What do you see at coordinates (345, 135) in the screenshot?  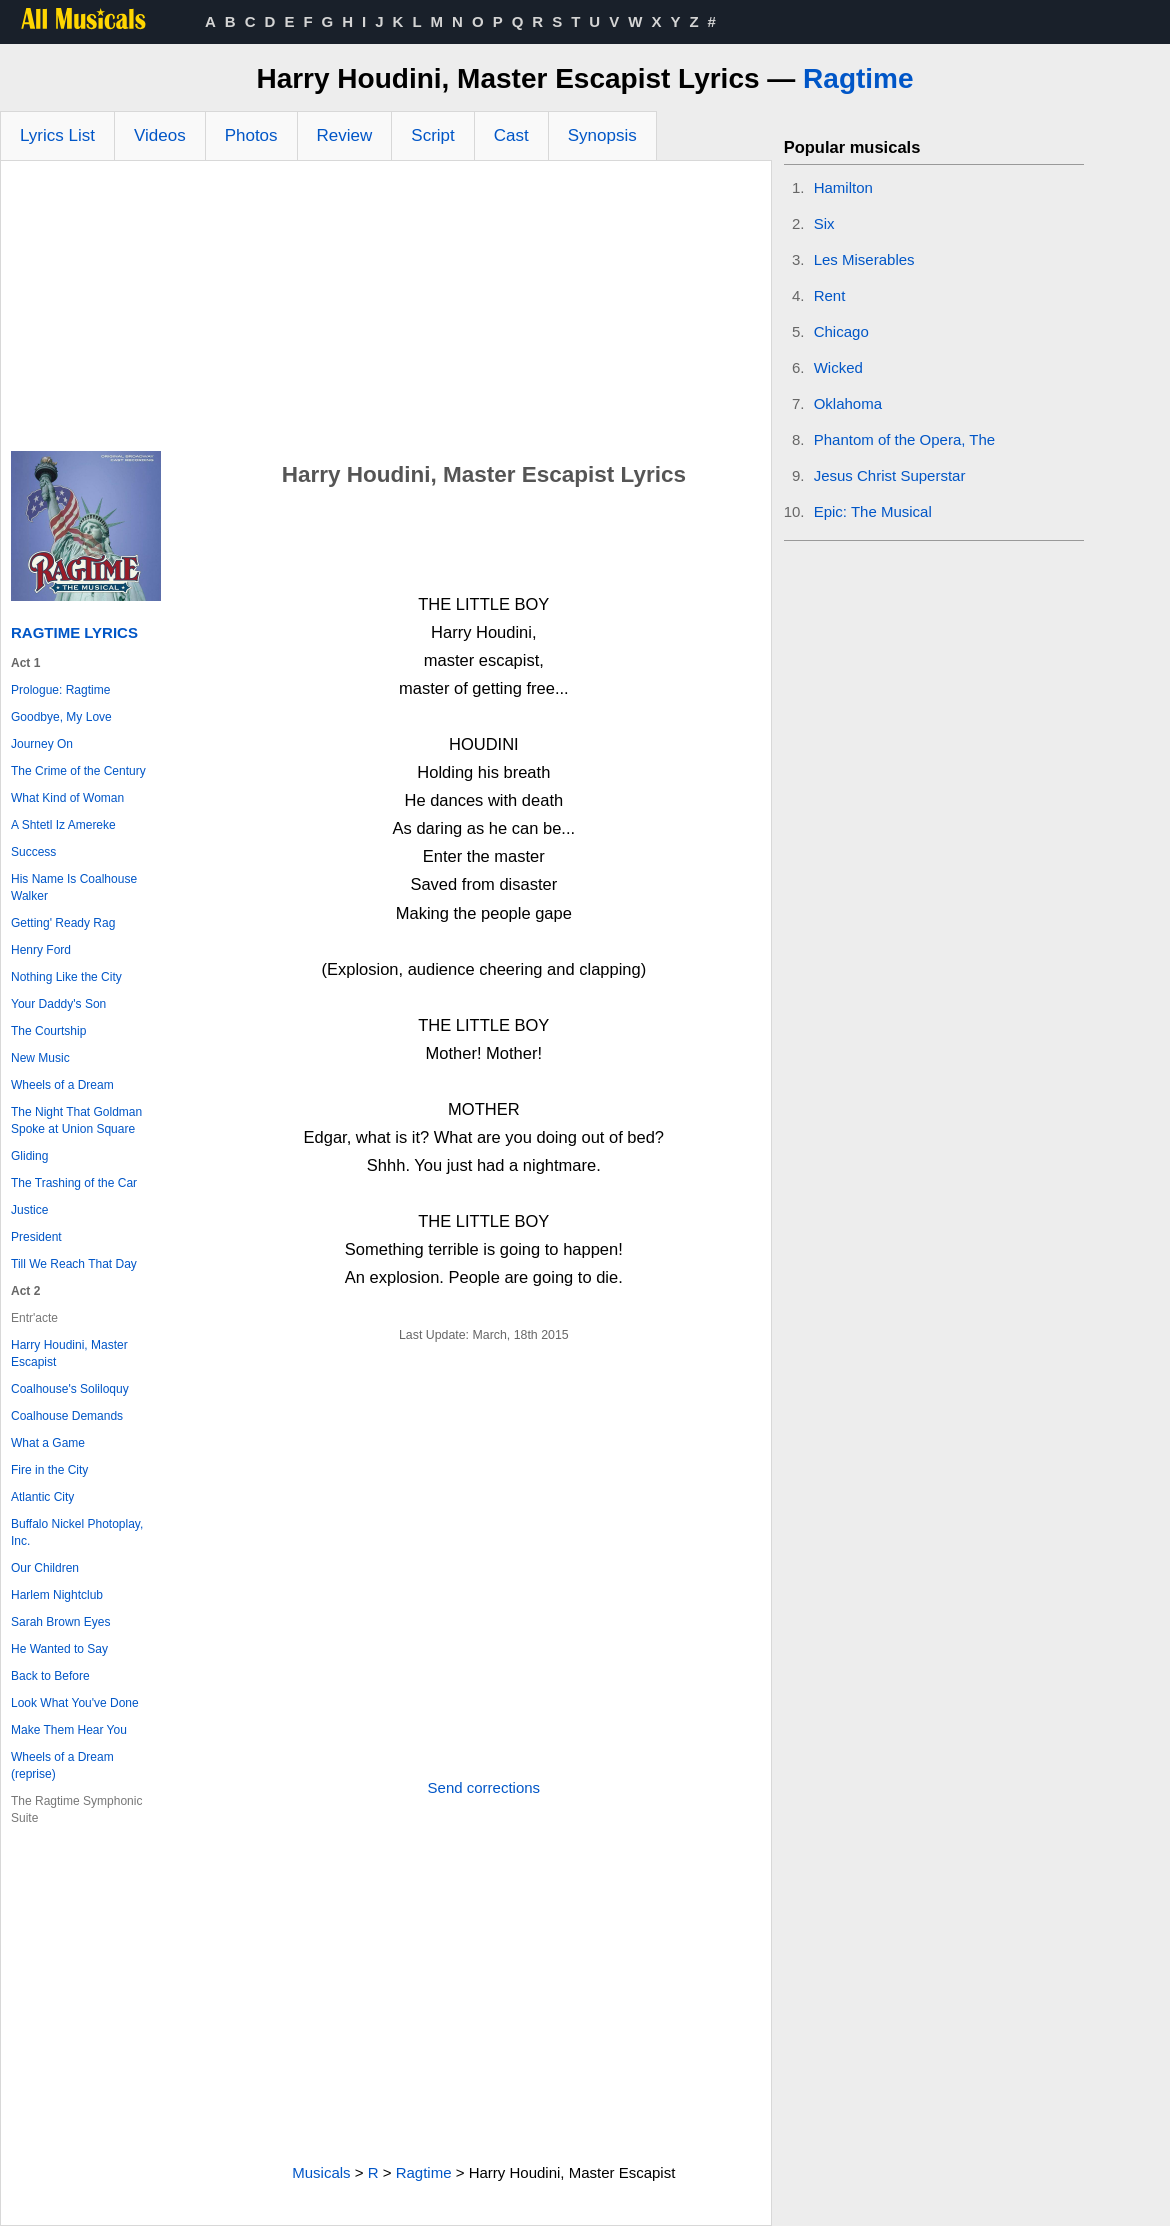 I see `Review` at bounding box center [345, 135].